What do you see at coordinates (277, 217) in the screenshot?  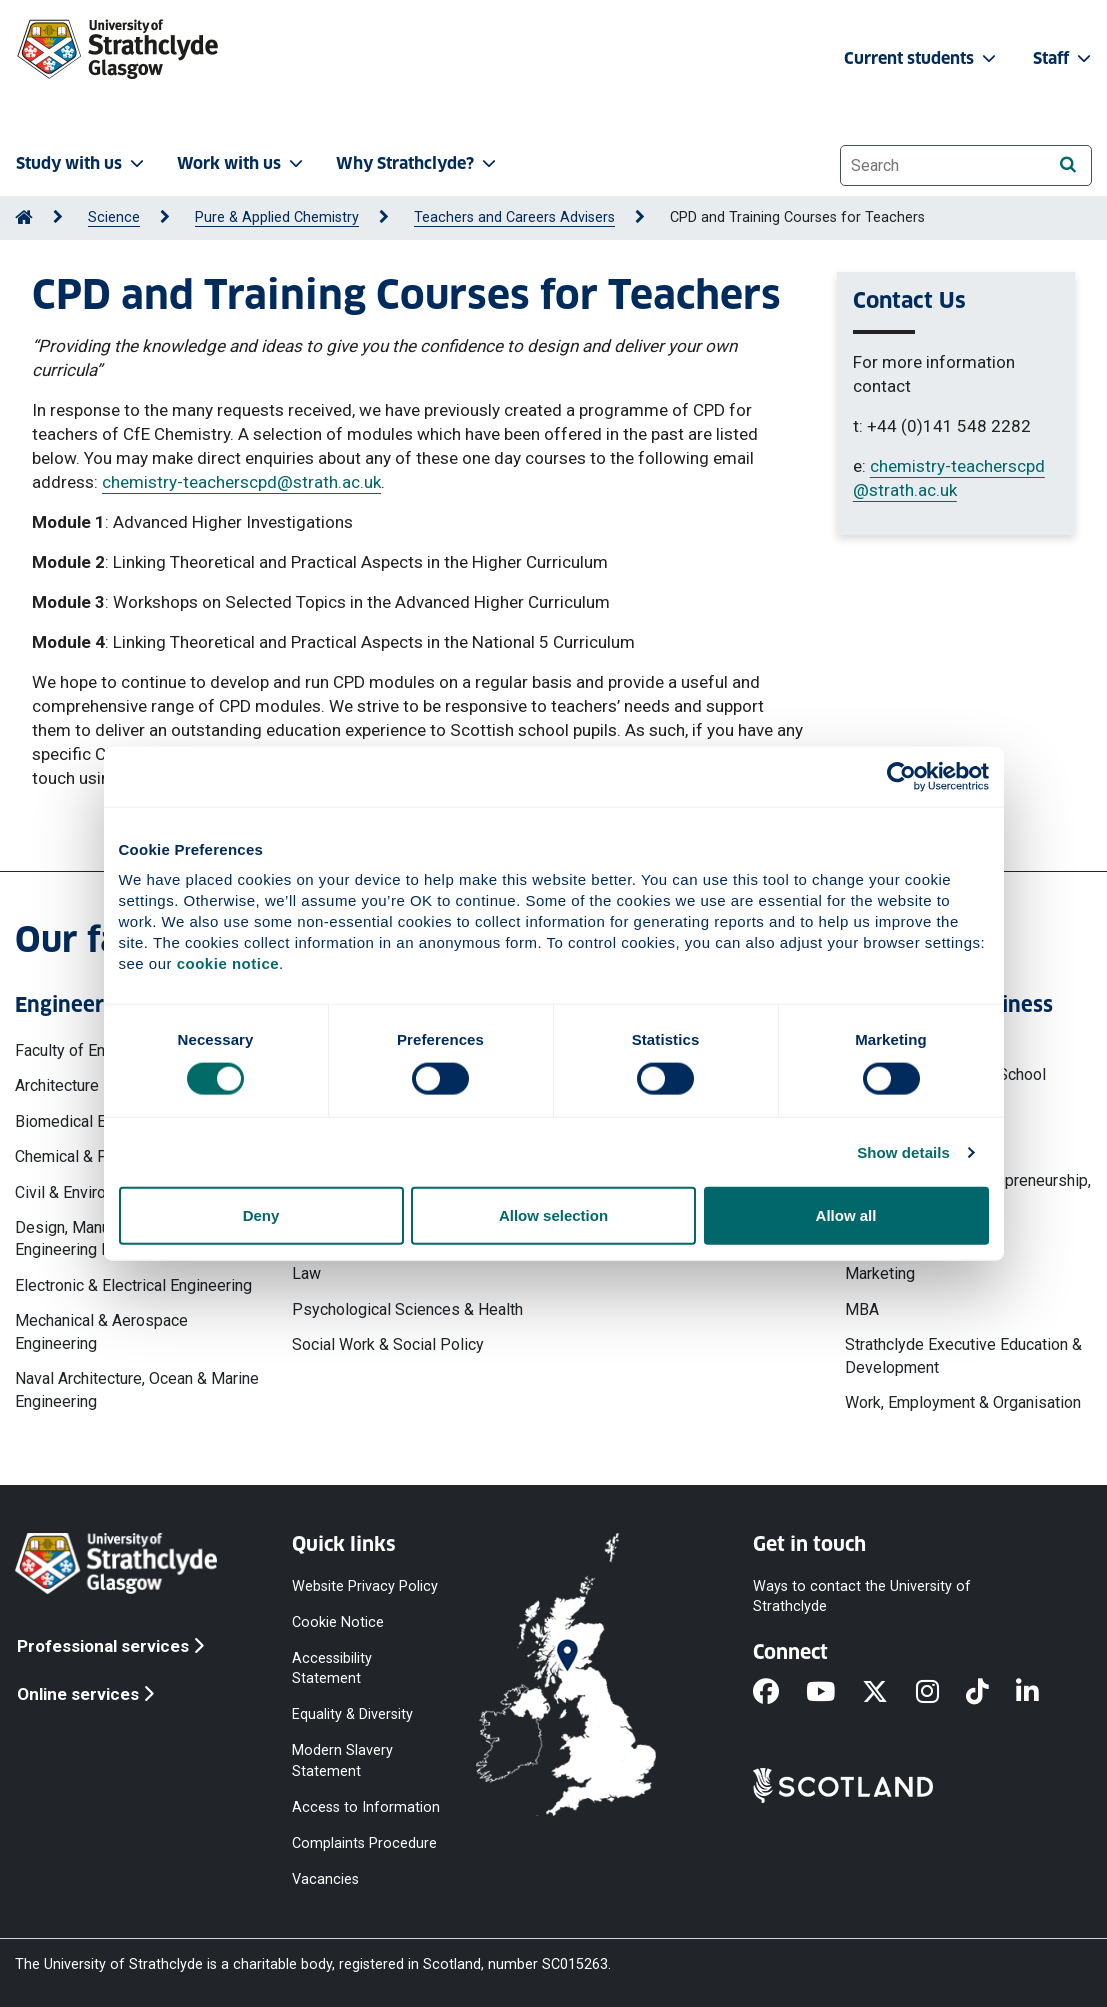 I see `Pure & Applied Chemistry` at bounding box center [277, 217].